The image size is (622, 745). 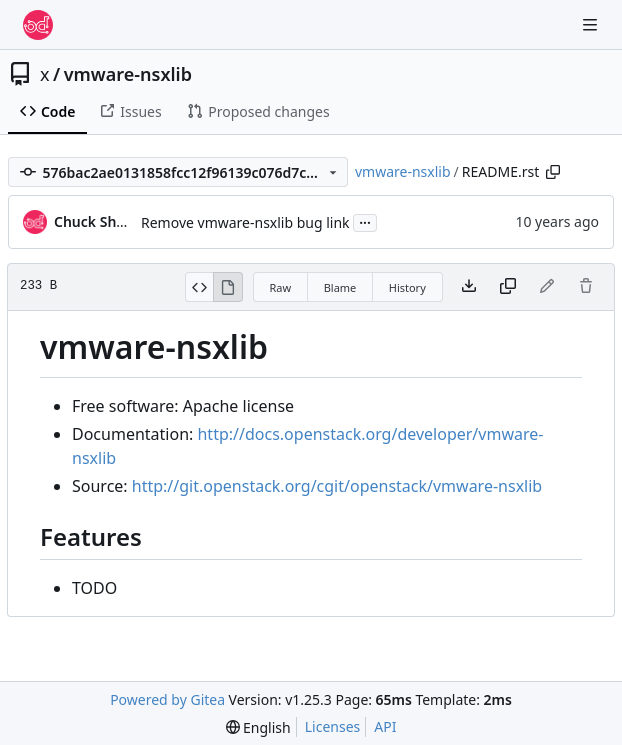 What do you see at coordinates (592, 24) in the screenshot?
I see `[Navigation Menu]` at bounding box center [592, 24].